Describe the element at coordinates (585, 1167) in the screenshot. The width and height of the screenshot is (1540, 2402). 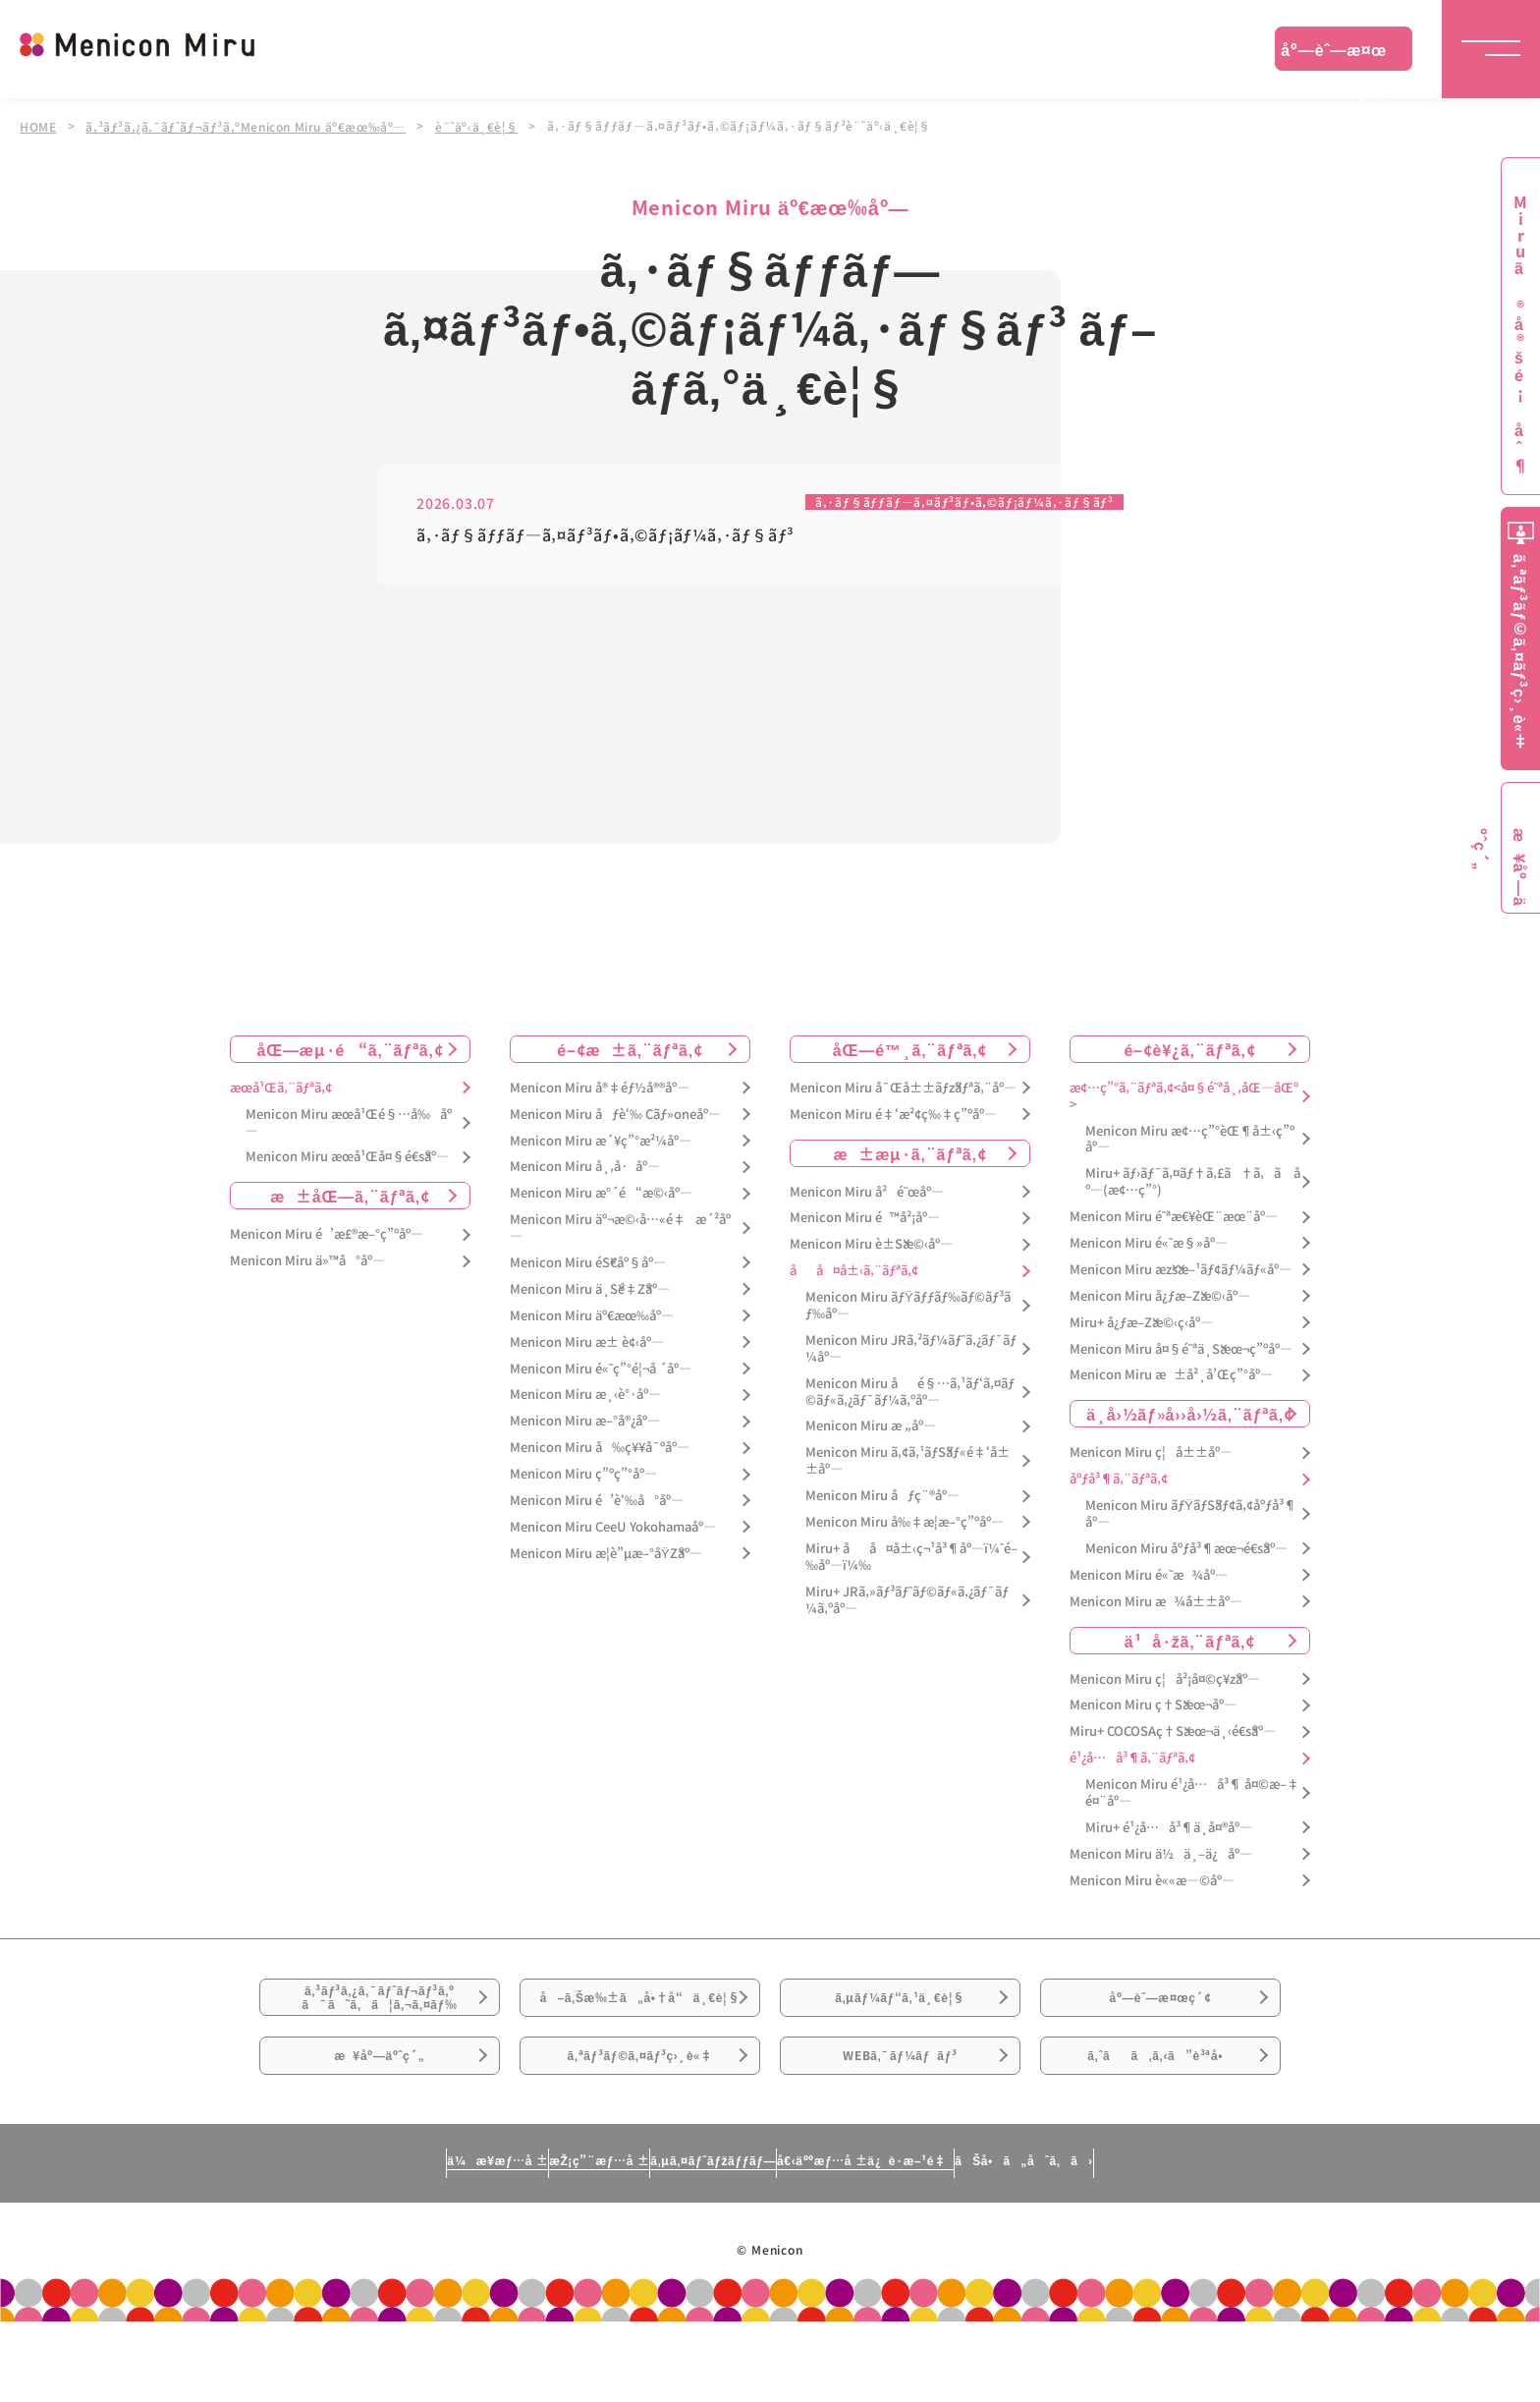
I see `Menicon Miru å¸‚å·åº—` at that location.